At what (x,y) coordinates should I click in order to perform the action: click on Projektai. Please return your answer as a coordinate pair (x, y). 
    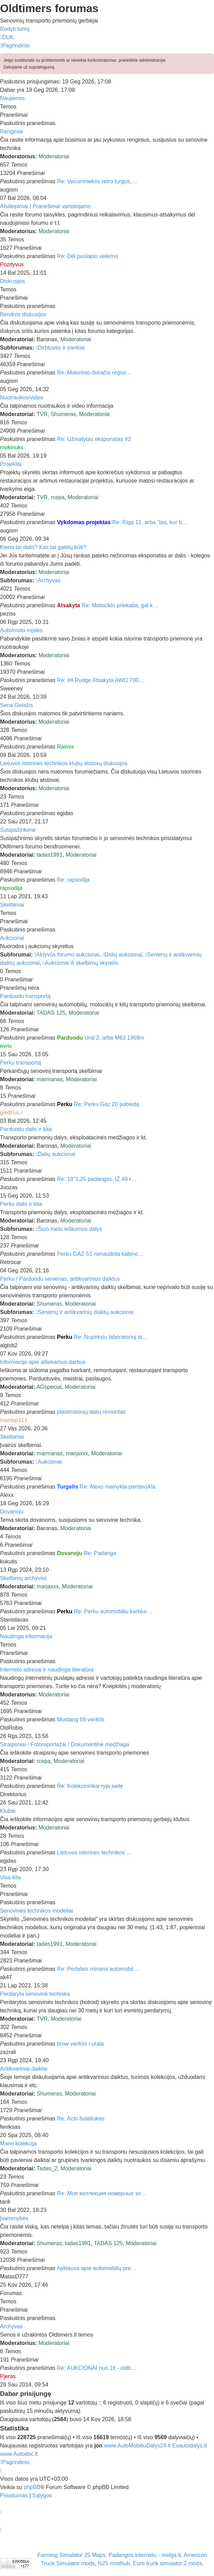
    Looking at the image, I should click on (10, 464).